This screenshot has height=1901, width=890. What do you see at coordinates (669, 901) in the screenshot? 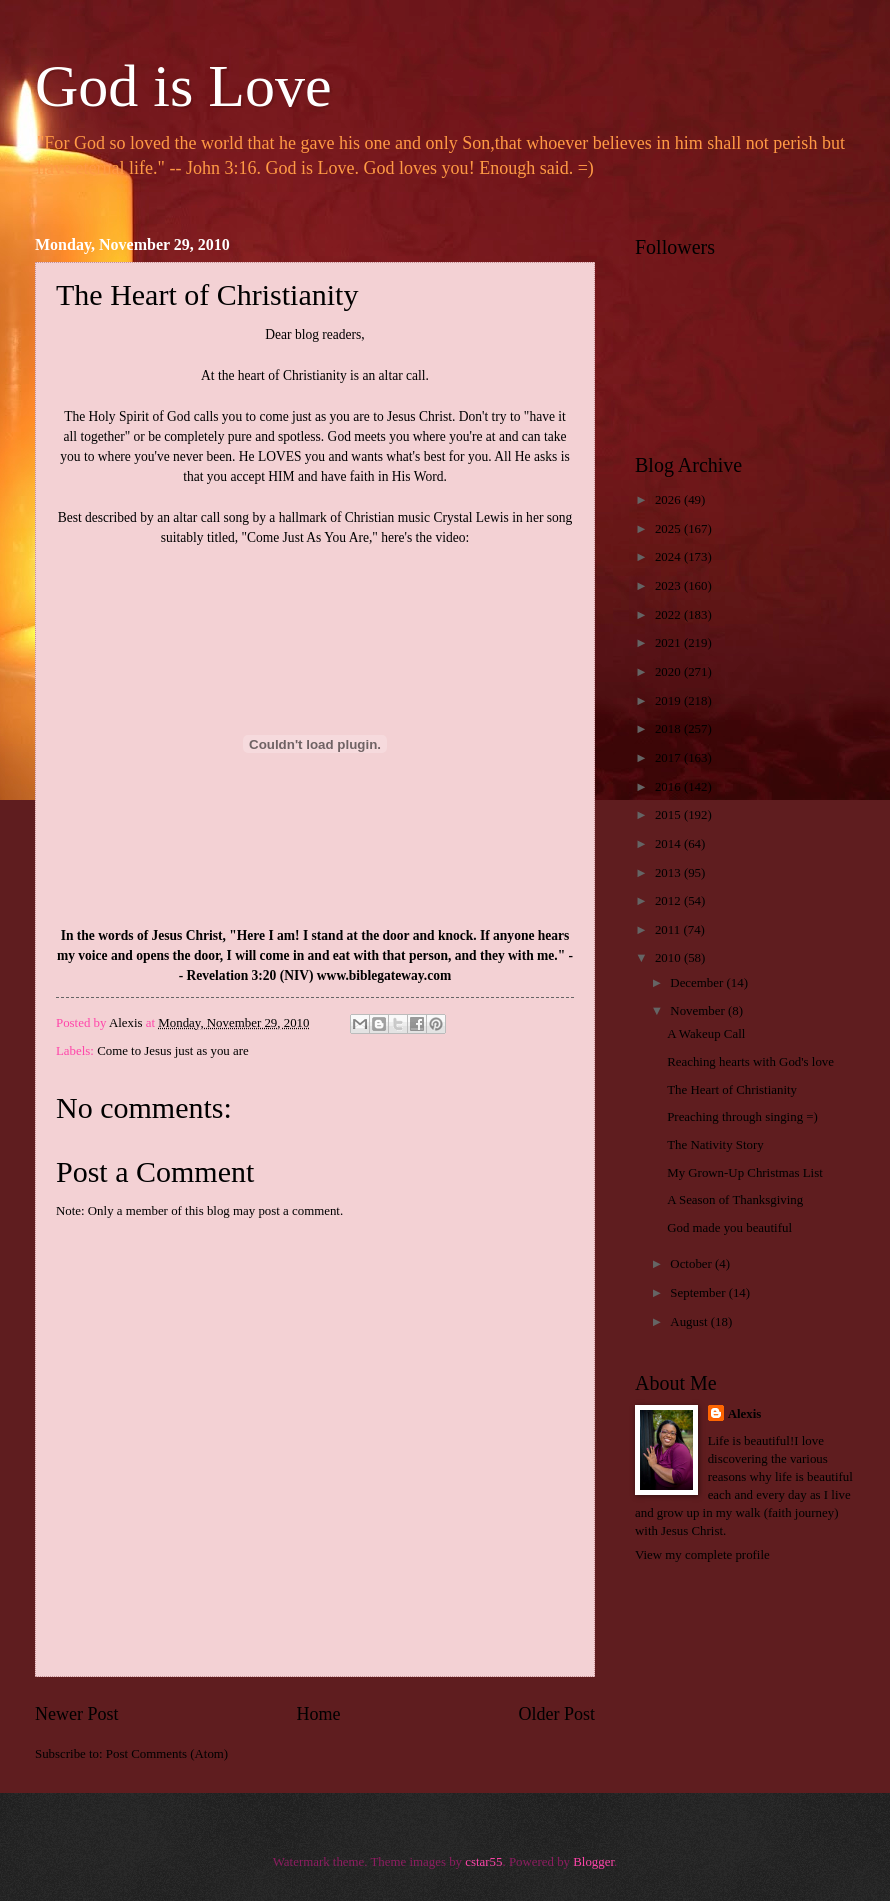
I see `2012` at bounding box center [669, 901].